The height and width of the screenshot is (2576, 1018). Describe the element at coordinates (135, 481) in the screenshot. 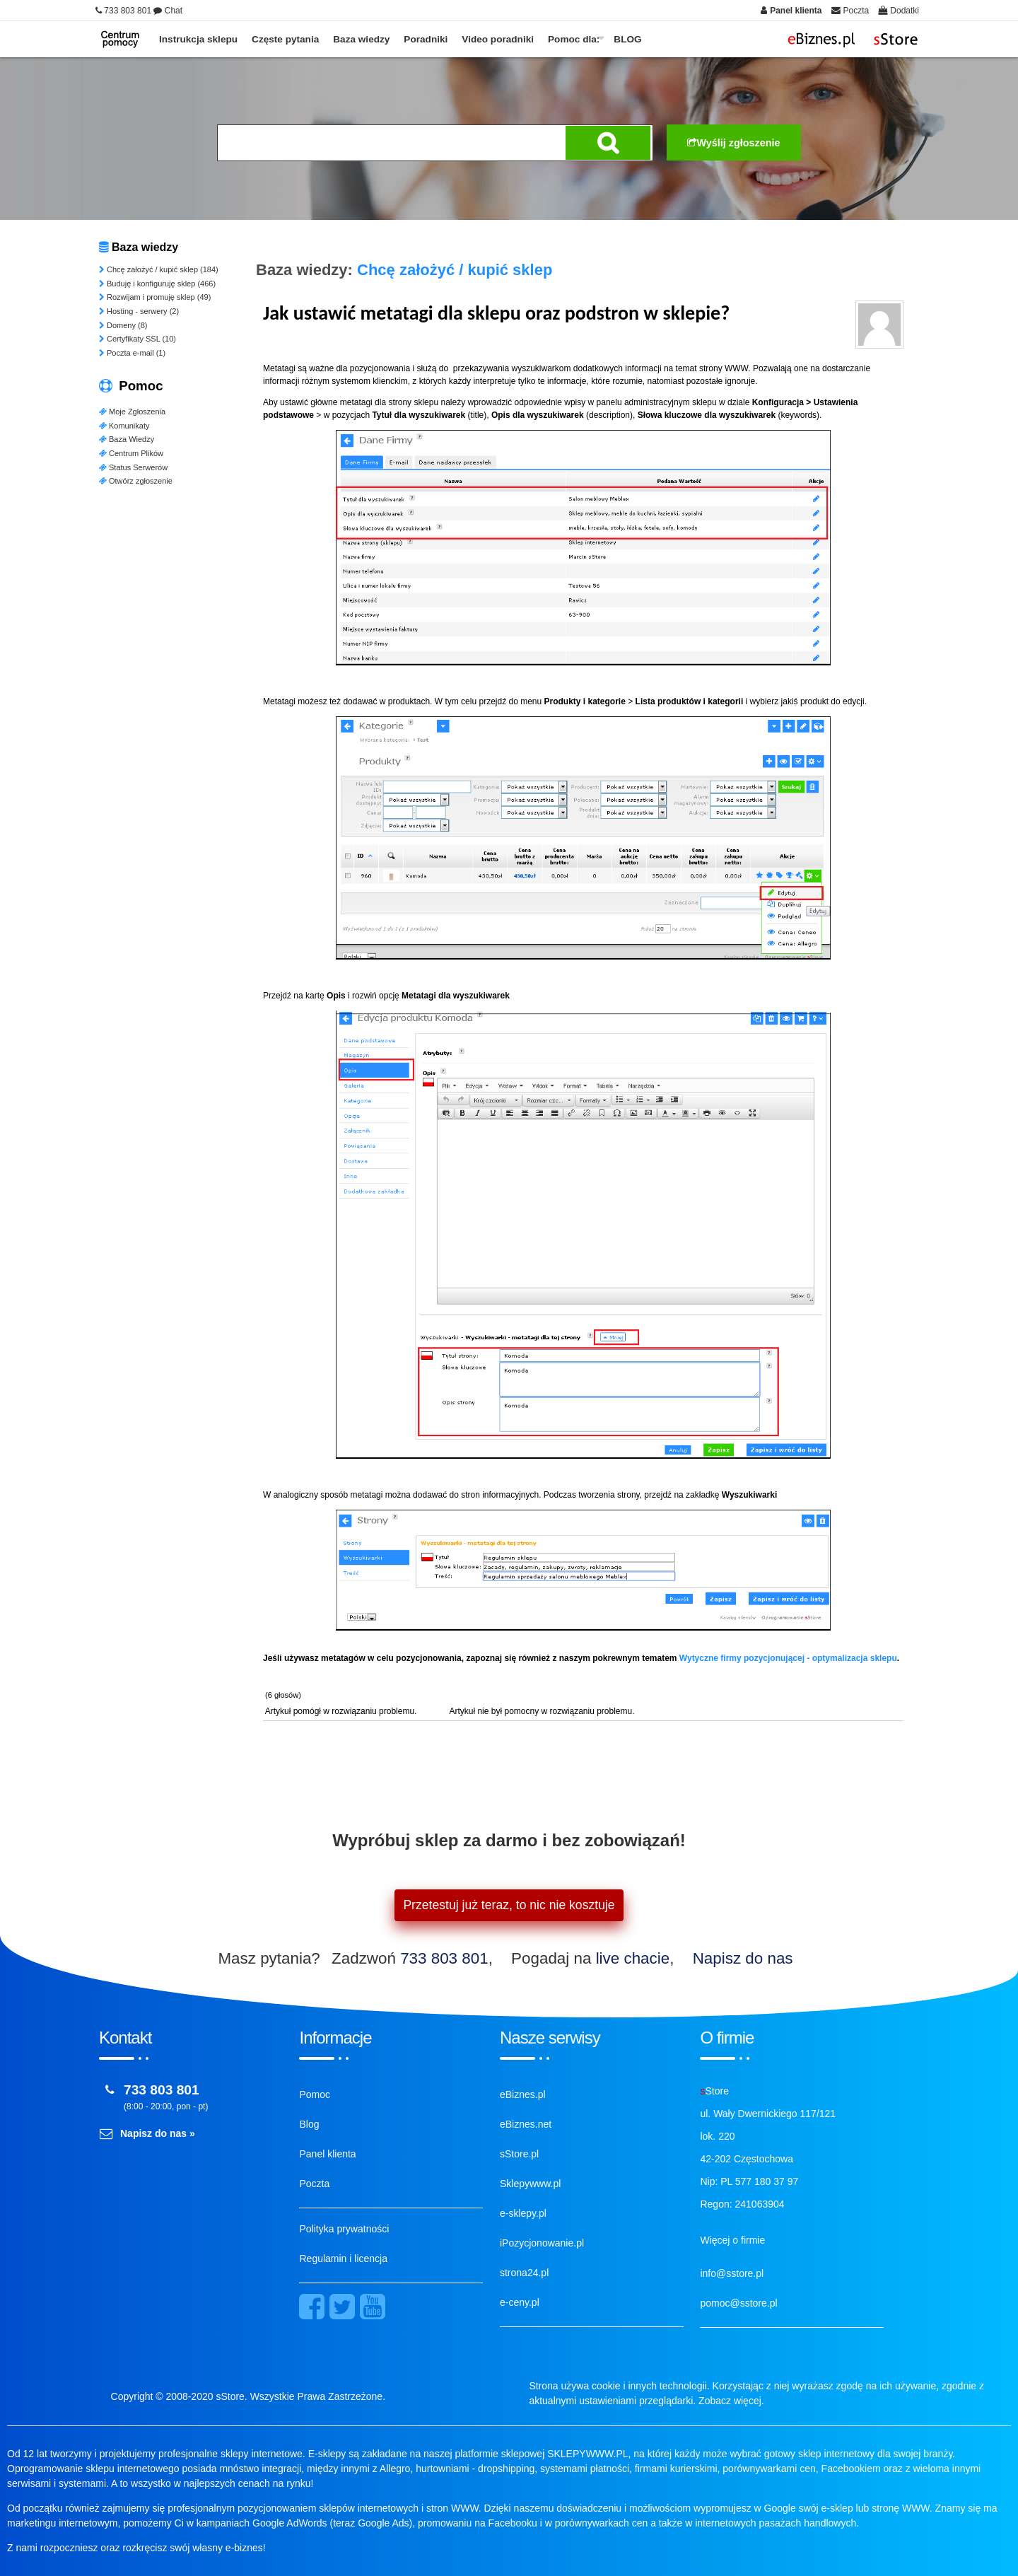

I see `Otwórz zgłoszenie` at that location.